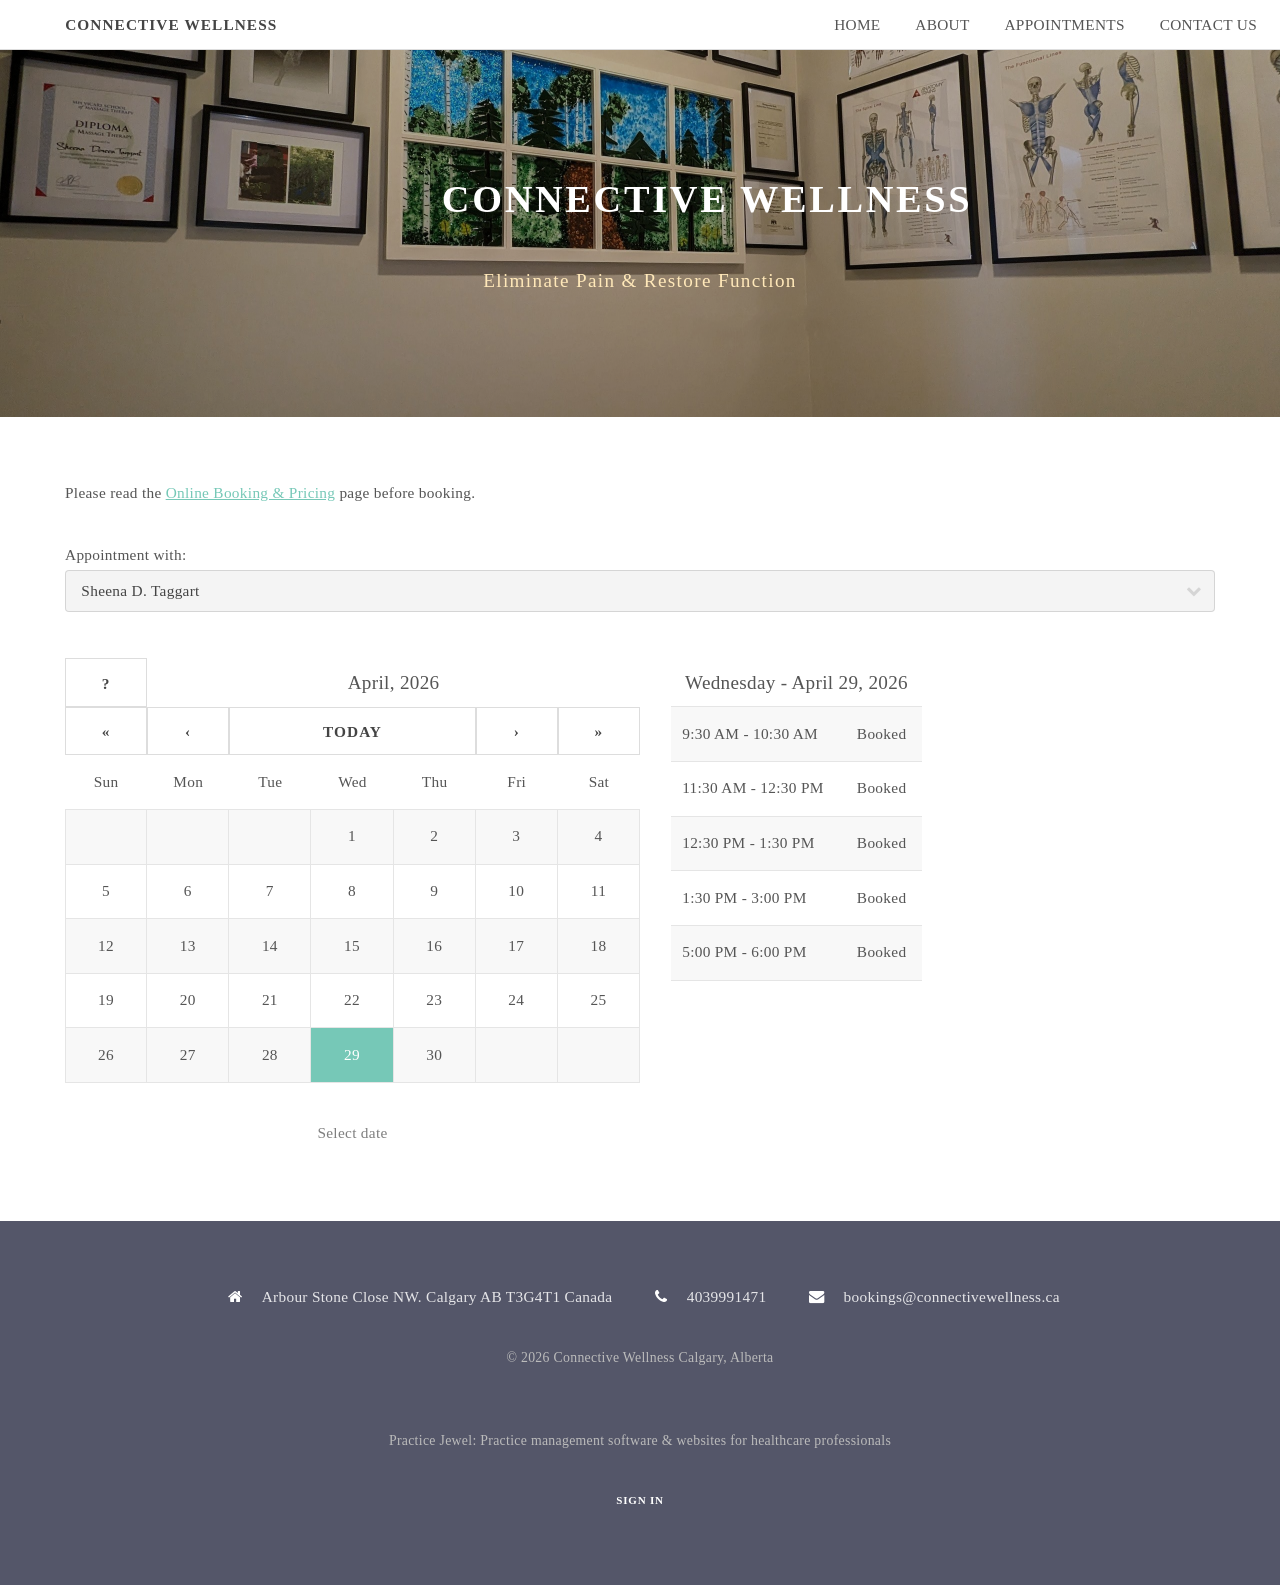 The height and width of the screenshot is (1585, 1280). Describe the element at coordinates (1208, 24) in the screenshot. I see `Contact Us` at that location.